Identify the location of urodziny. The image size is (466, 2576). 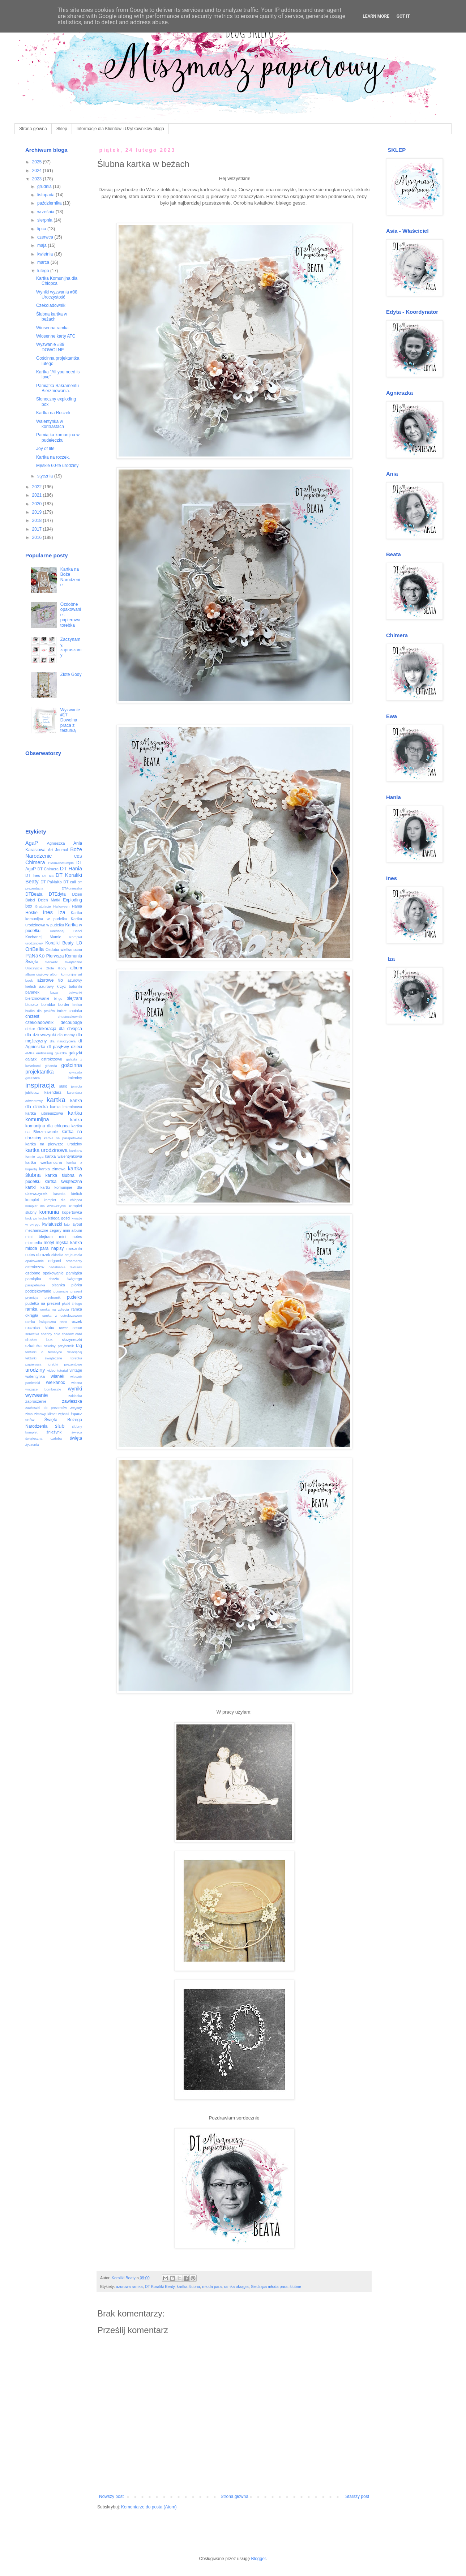
(35, 1370).